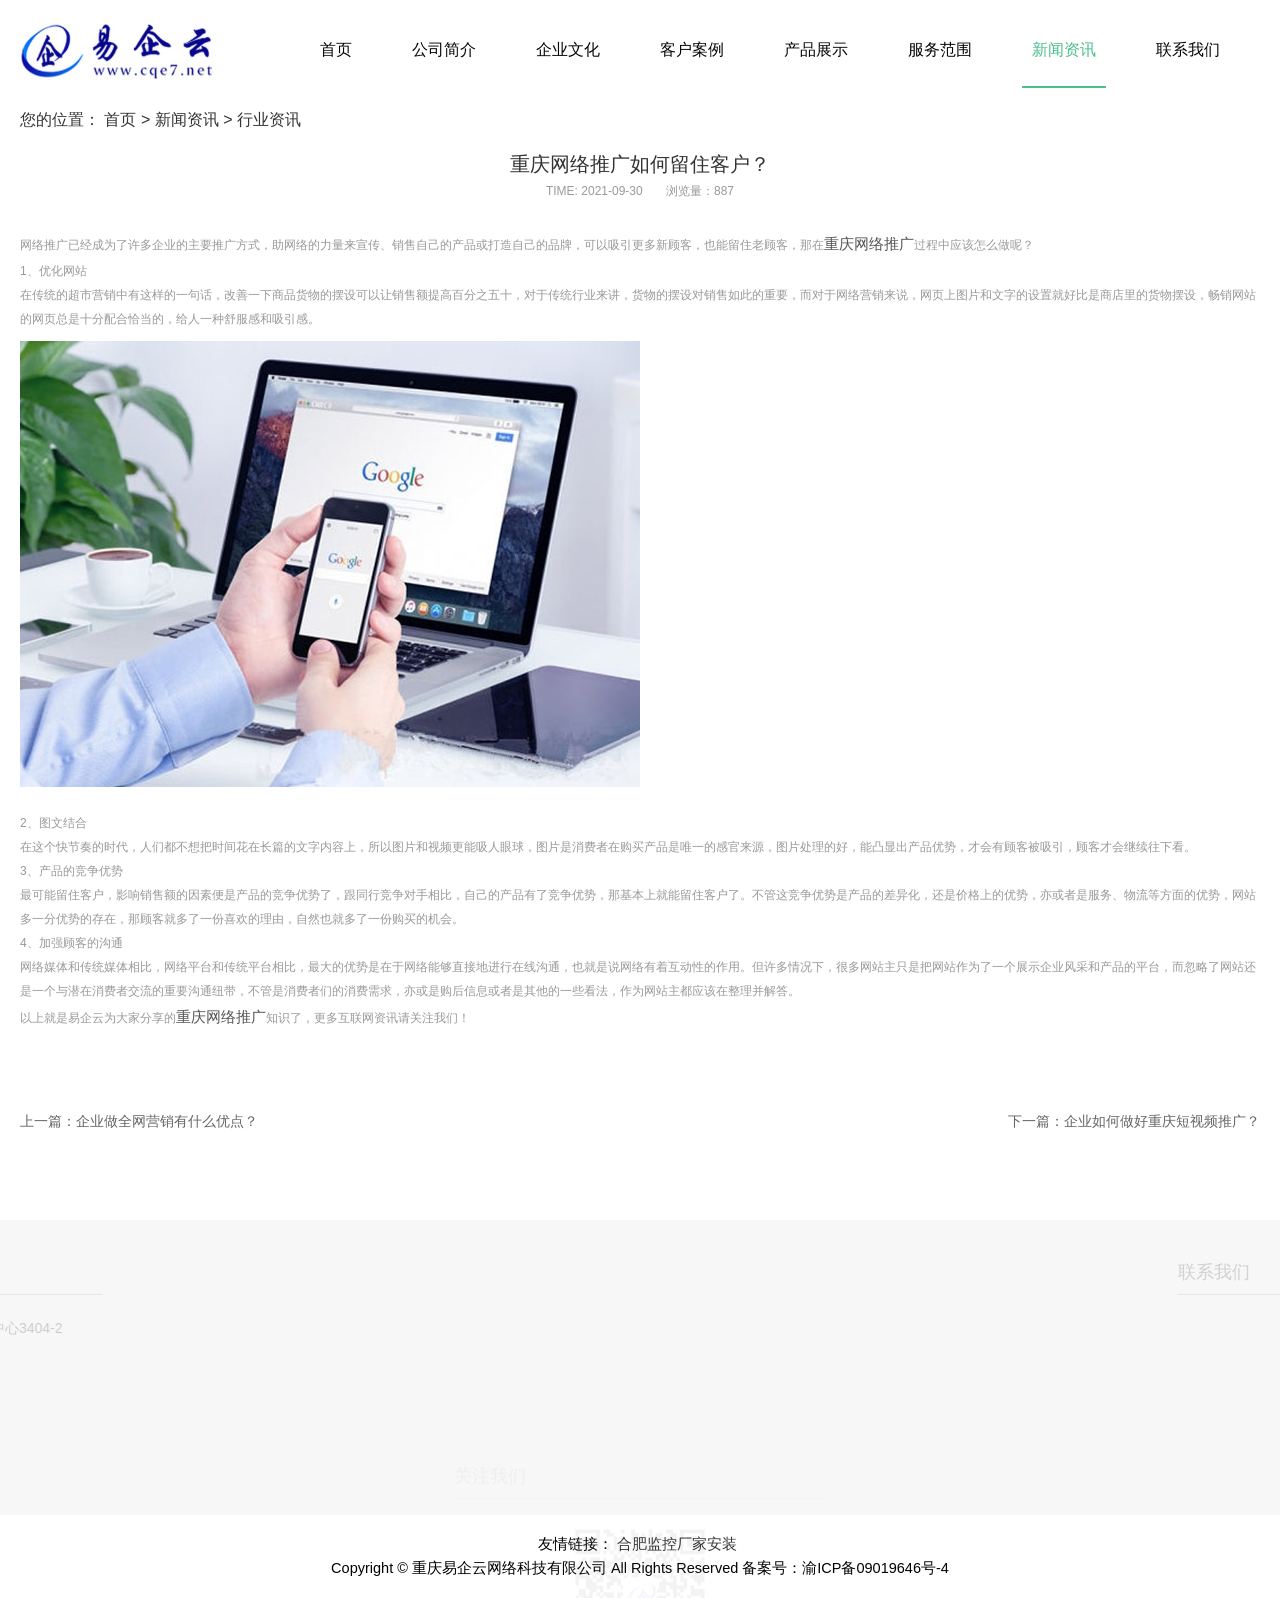 This screenshot has width=1280, height=1598. What do you see at coordinates (336, 49) in the screenshot?
I see `首页` at bounding box center [336, 49].